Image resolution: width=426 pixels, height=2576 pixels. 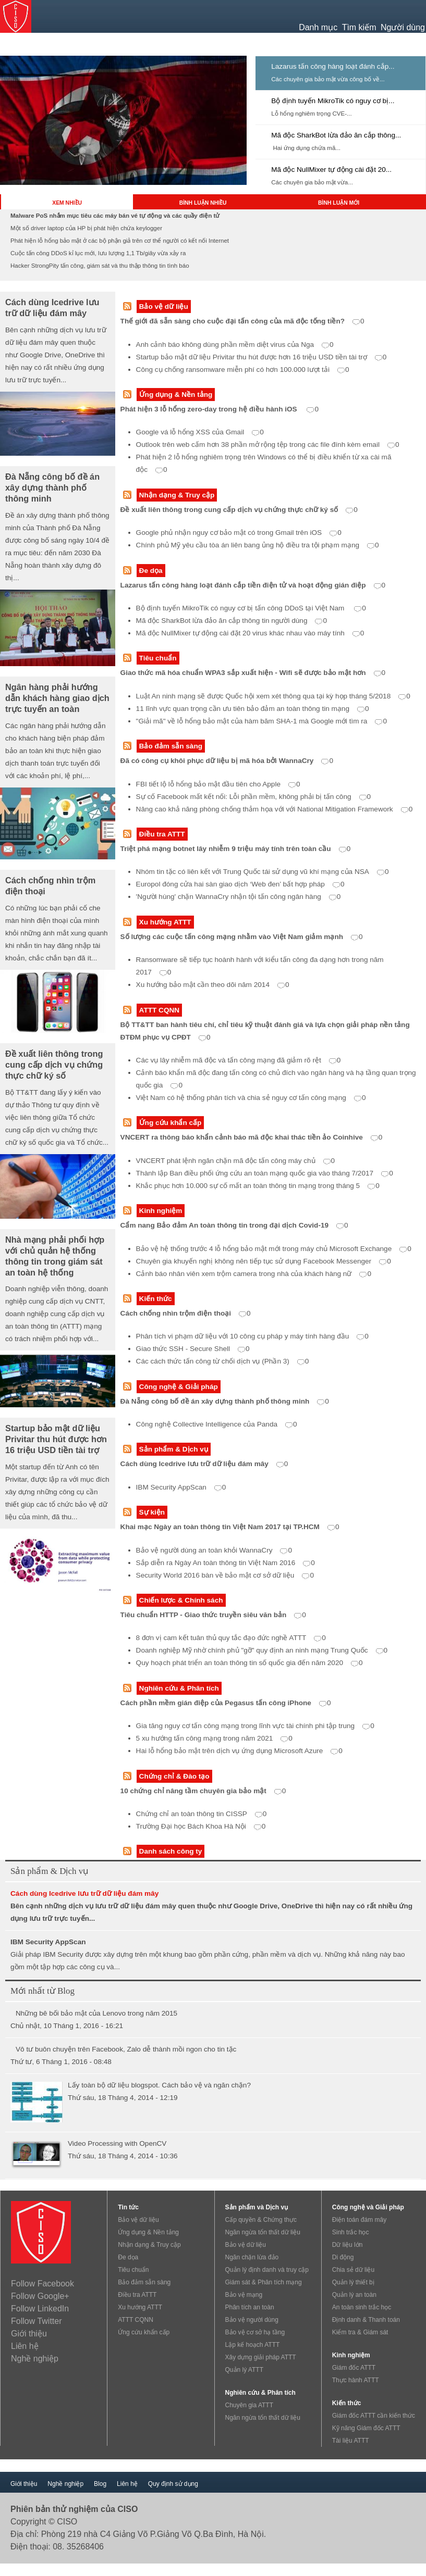 What do you see at coordinates (176, 394) in the screenshot?
I see `Ứng dụng & Nền tảng` at bounding box center [176, 394].